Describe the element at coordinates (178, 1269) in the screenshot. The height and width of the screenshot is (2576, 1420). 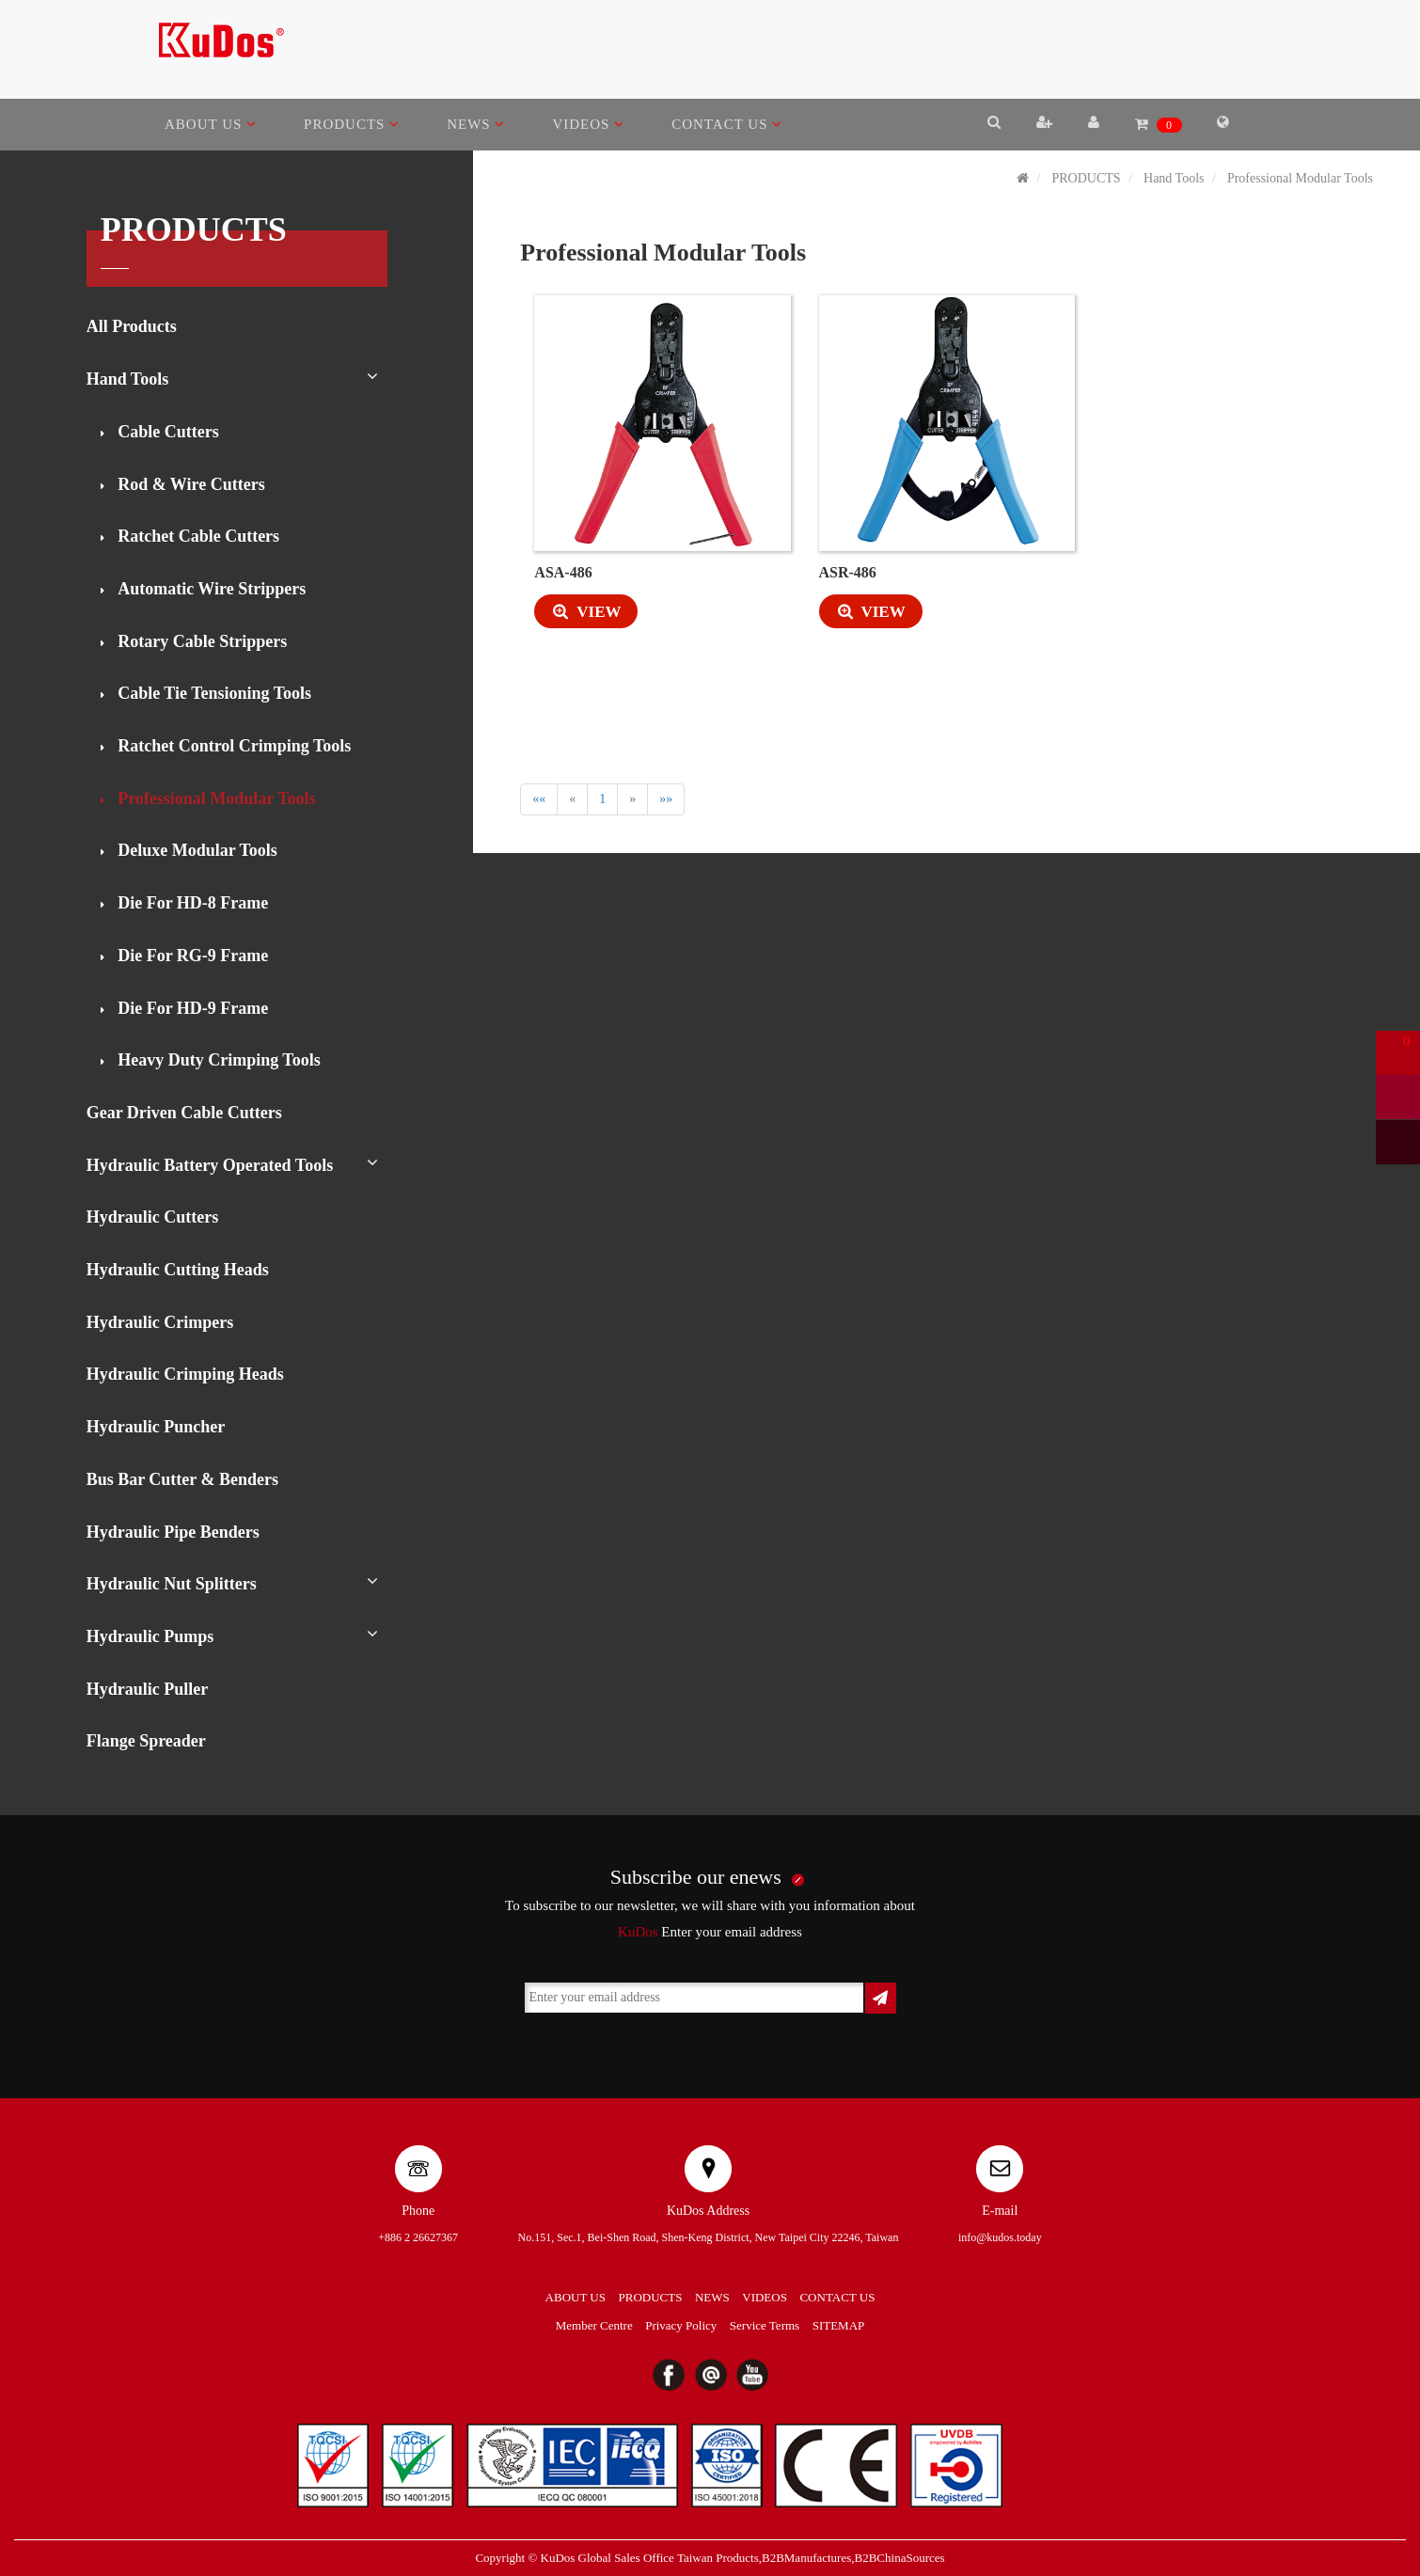
I see `Hydraulic Cutting Heads` at that location.